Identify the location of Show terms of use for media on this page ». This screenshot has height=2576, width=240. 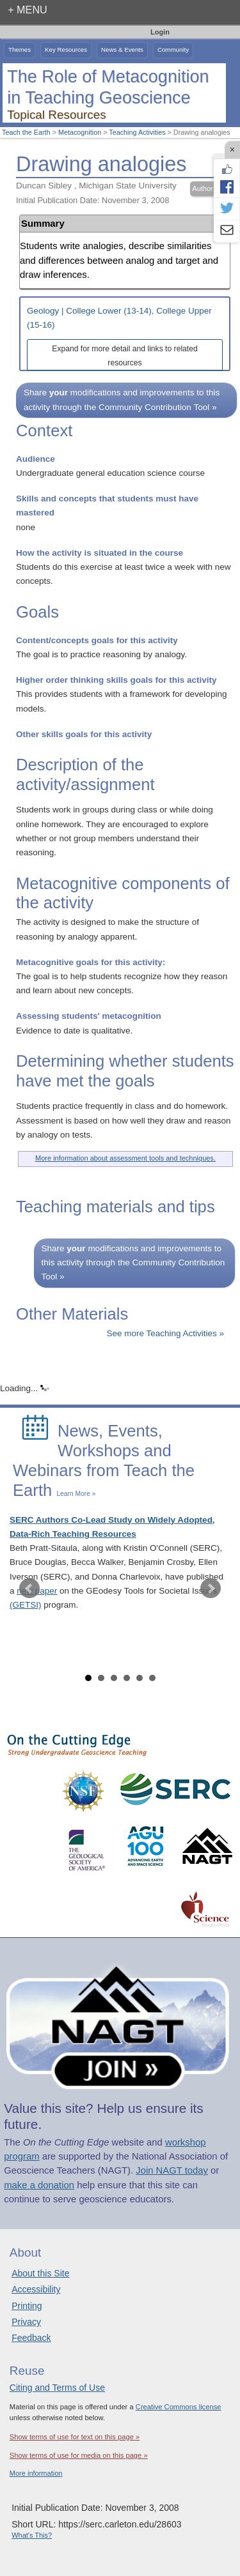
(79, 2455).